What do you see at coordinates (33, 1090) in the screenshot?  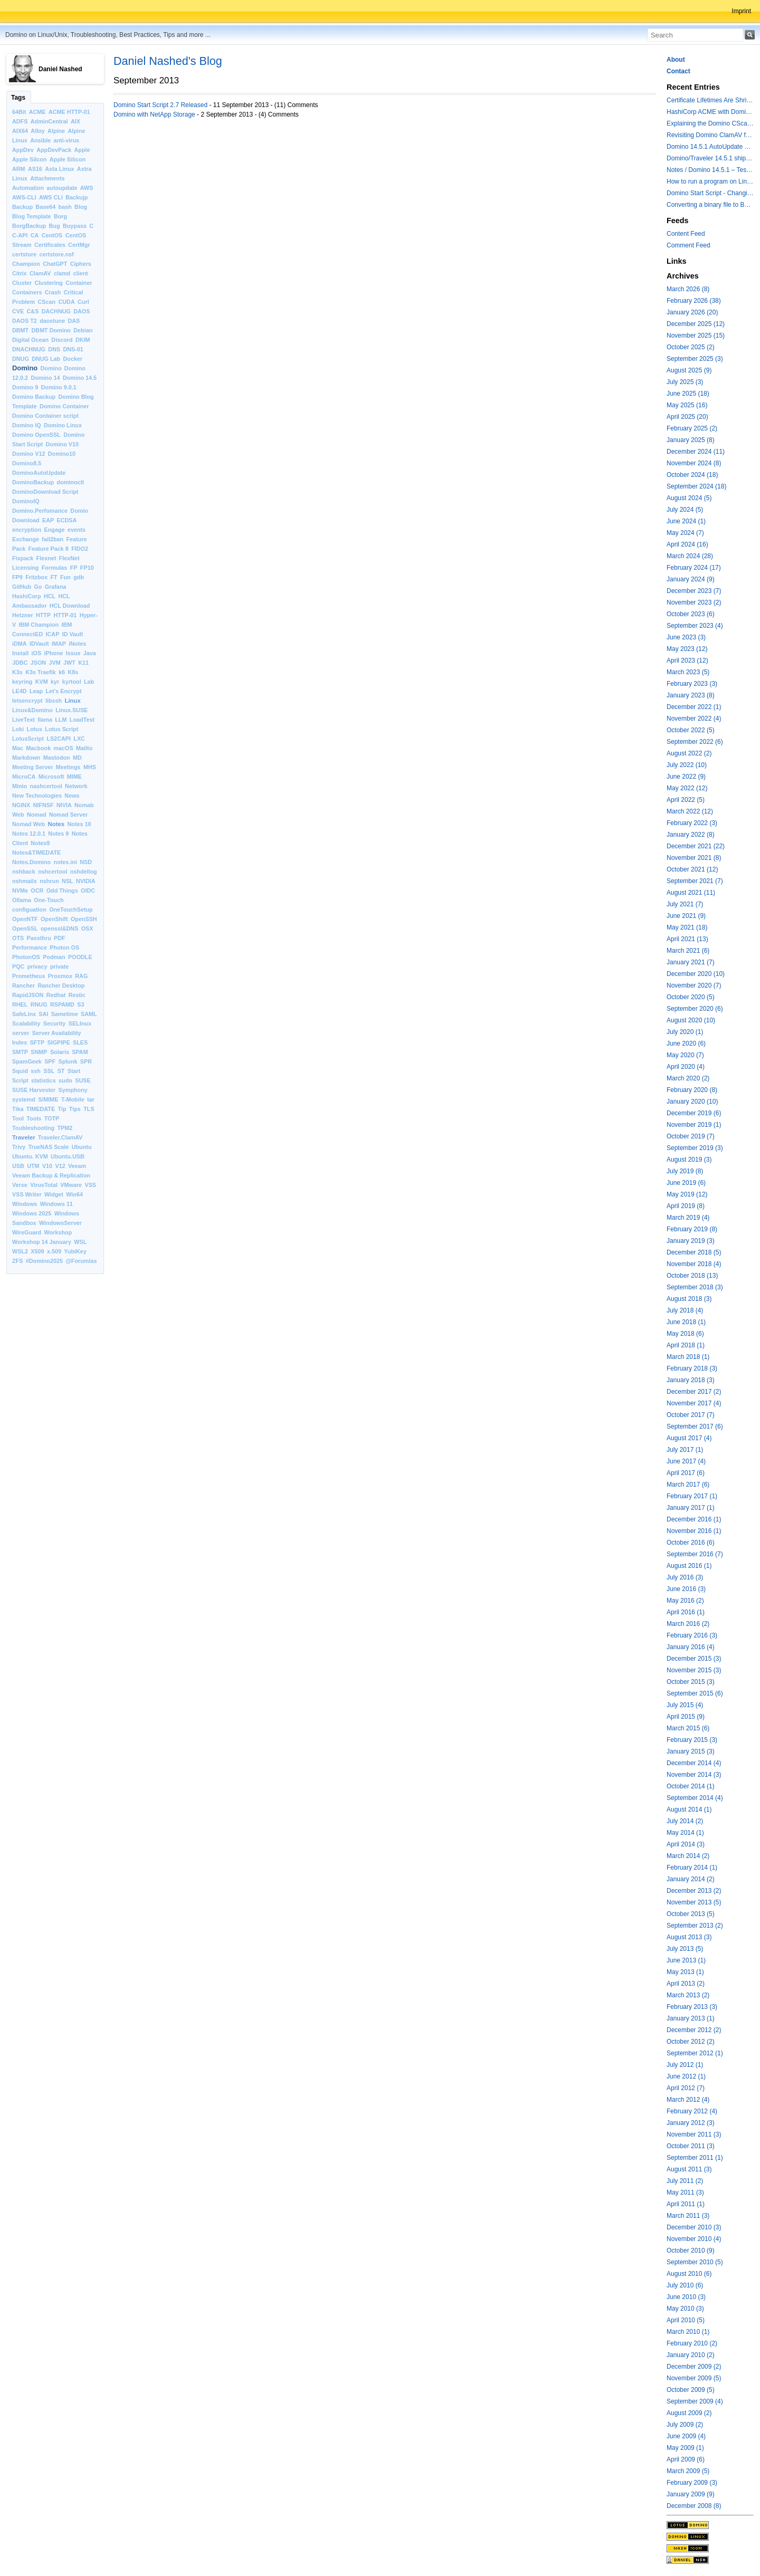 I see `SUSE Harvester` at bounding box center [33, 1090].